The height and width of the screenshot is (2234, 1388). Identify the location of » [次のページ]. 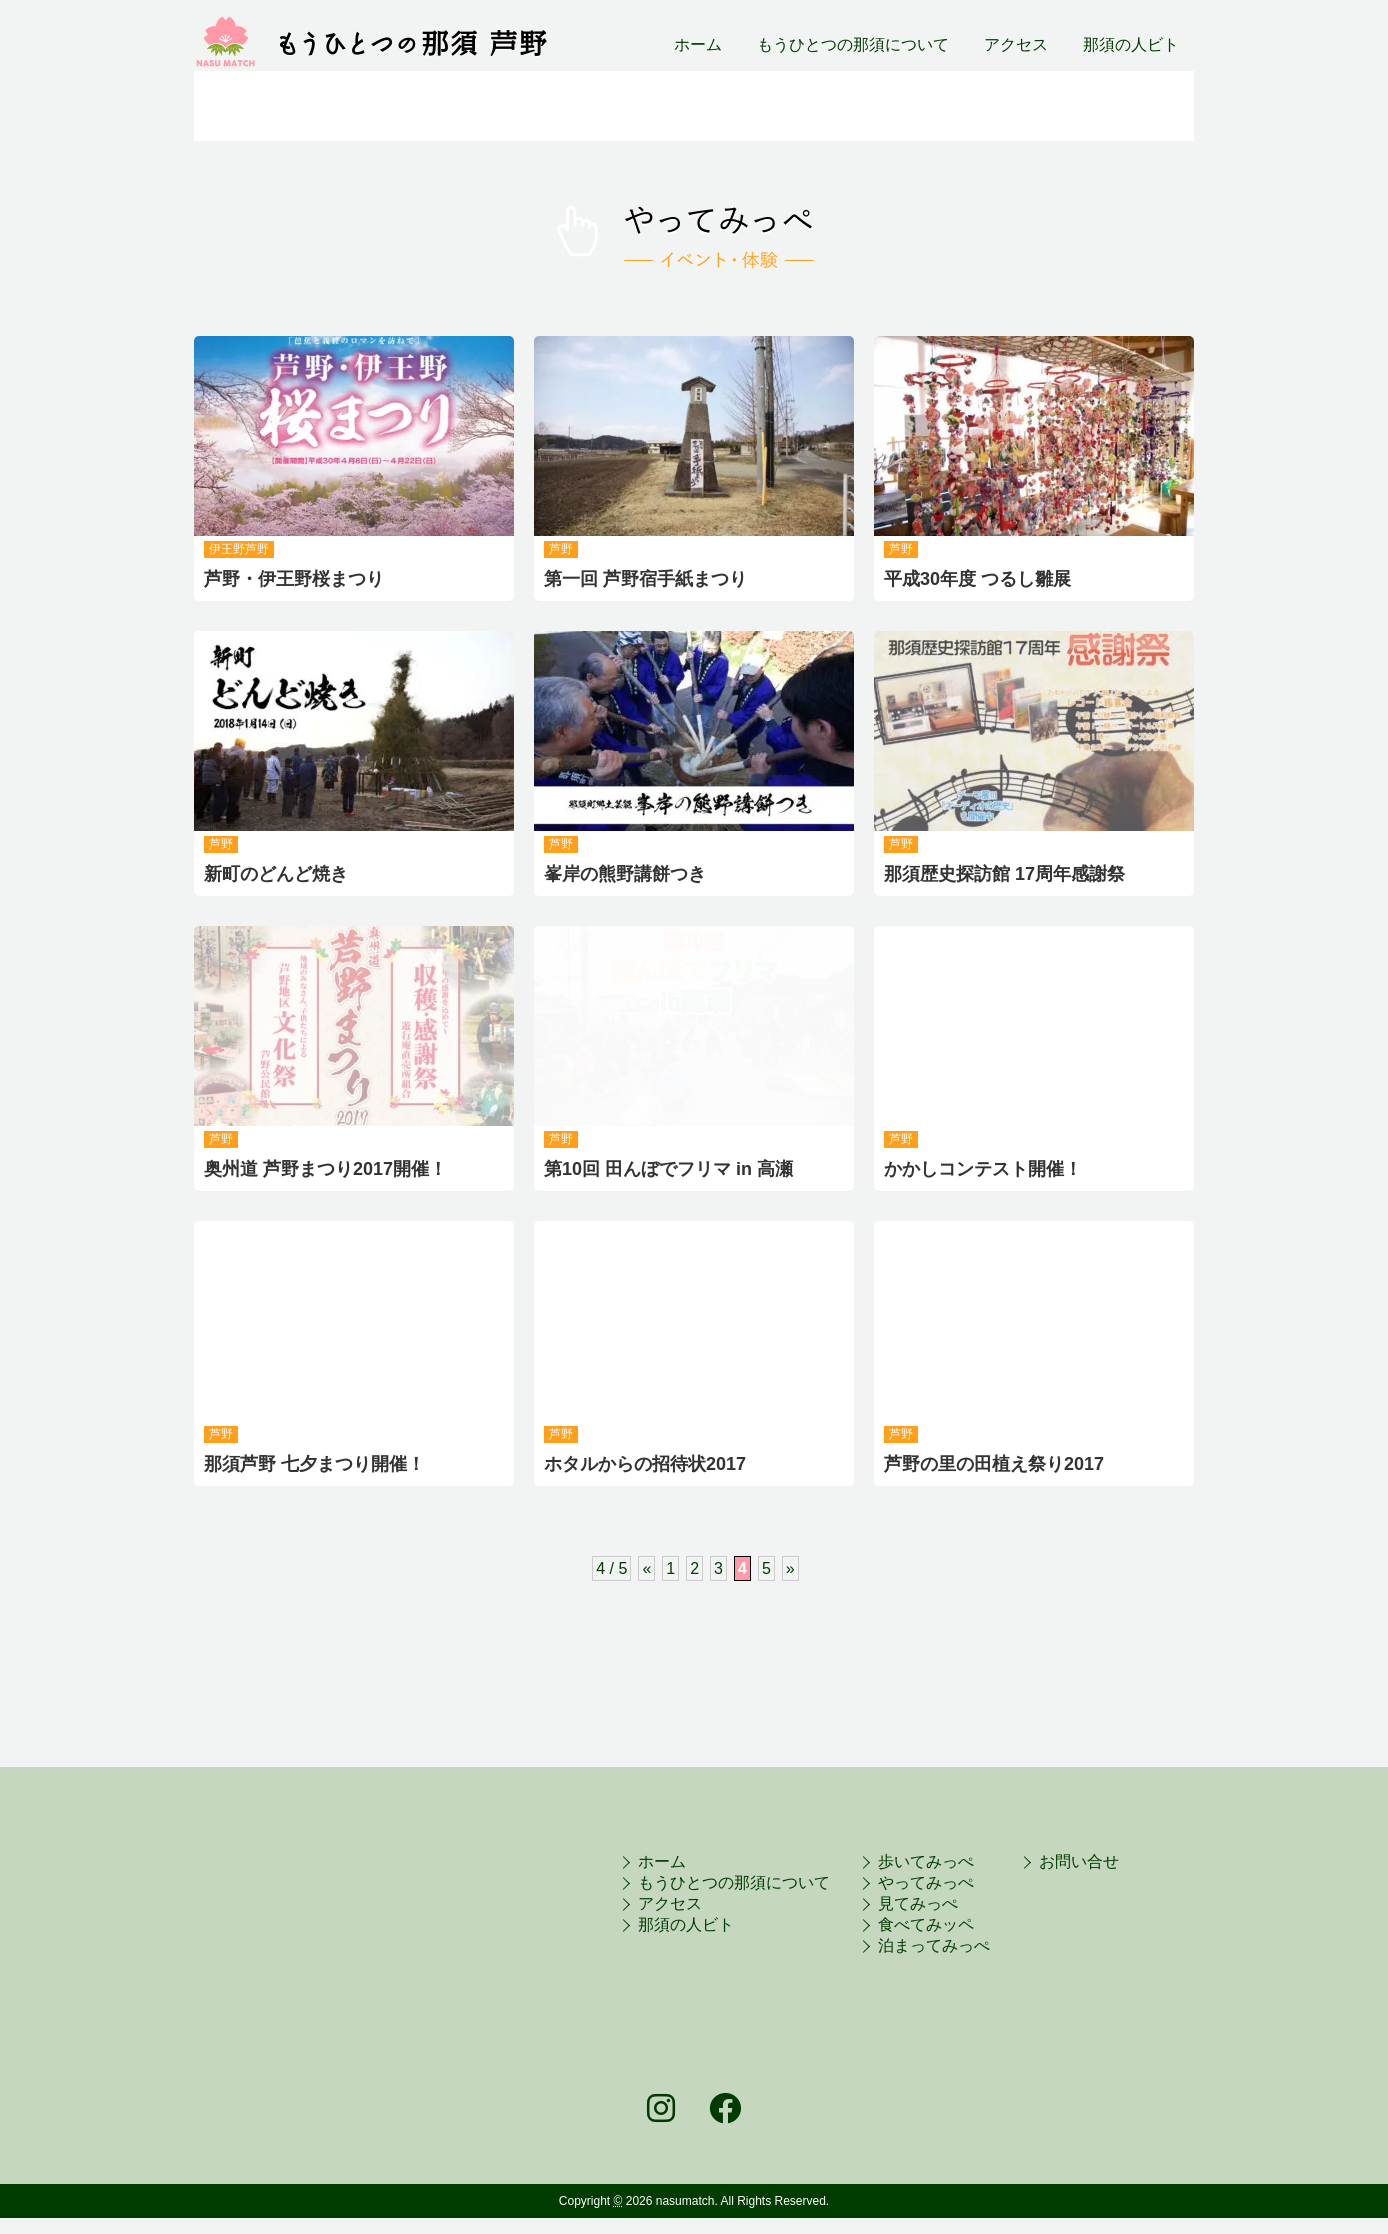
(790, 1568).